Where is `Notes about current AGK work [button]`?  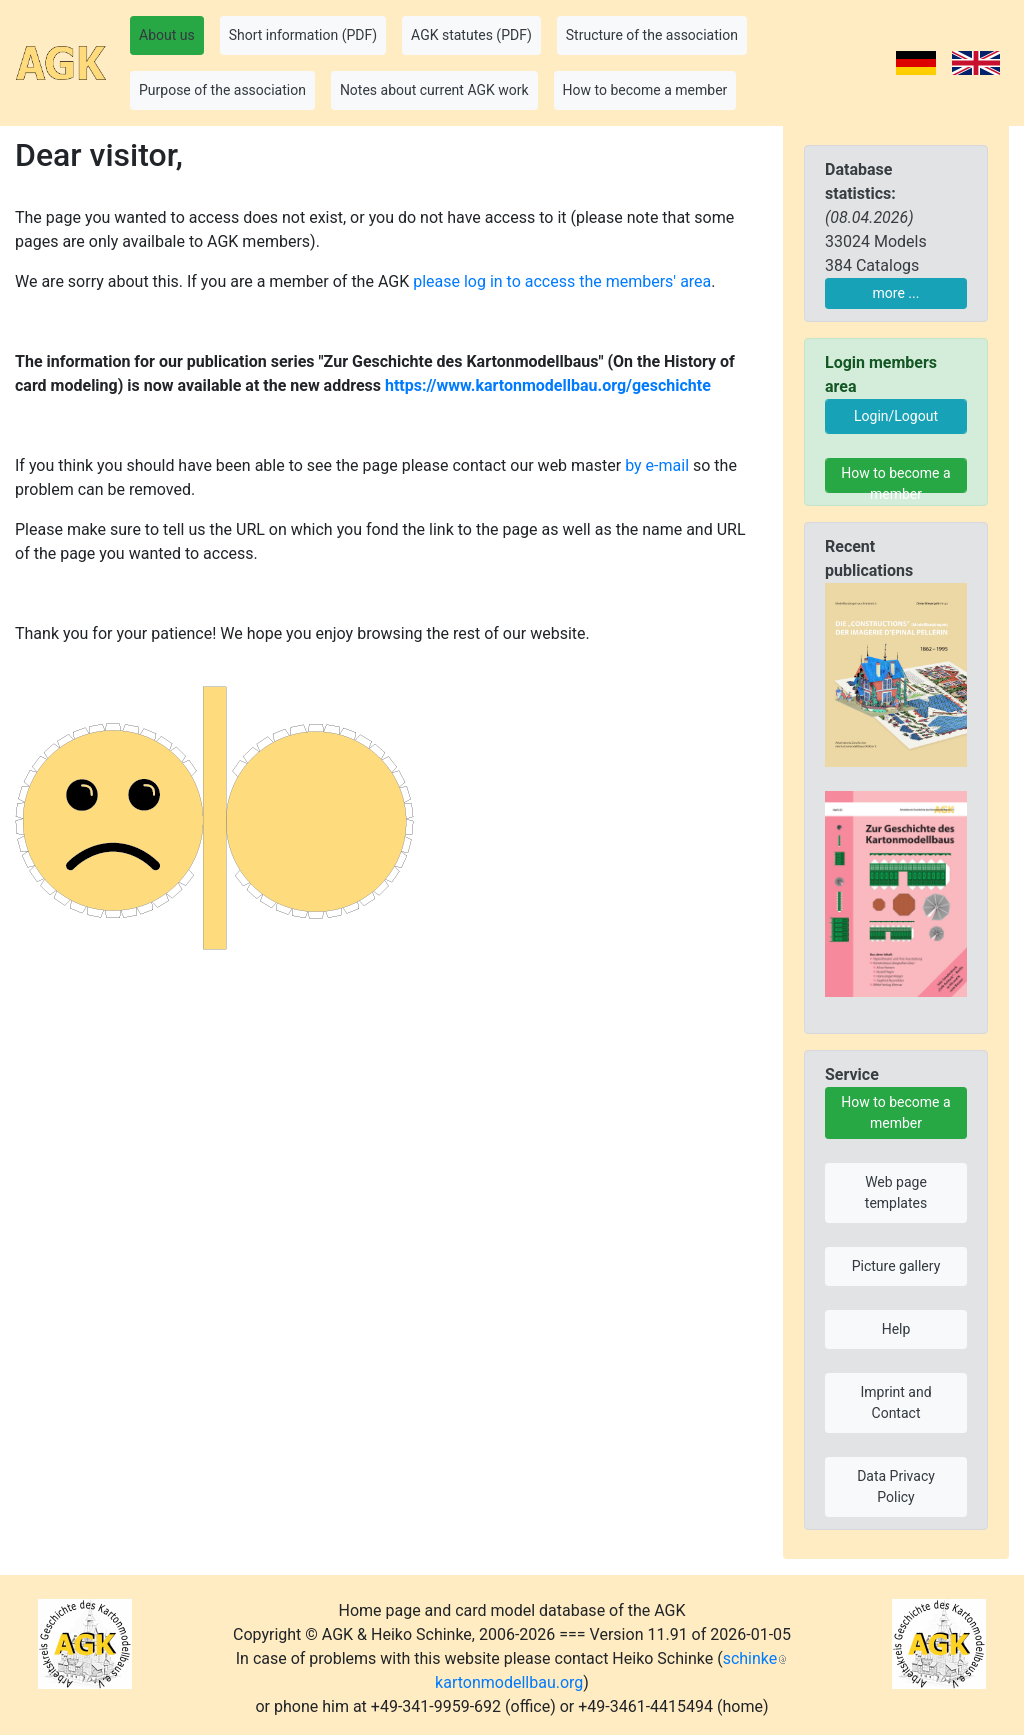
Notes about current AGK work [button] is located at coordinates (434, 90).